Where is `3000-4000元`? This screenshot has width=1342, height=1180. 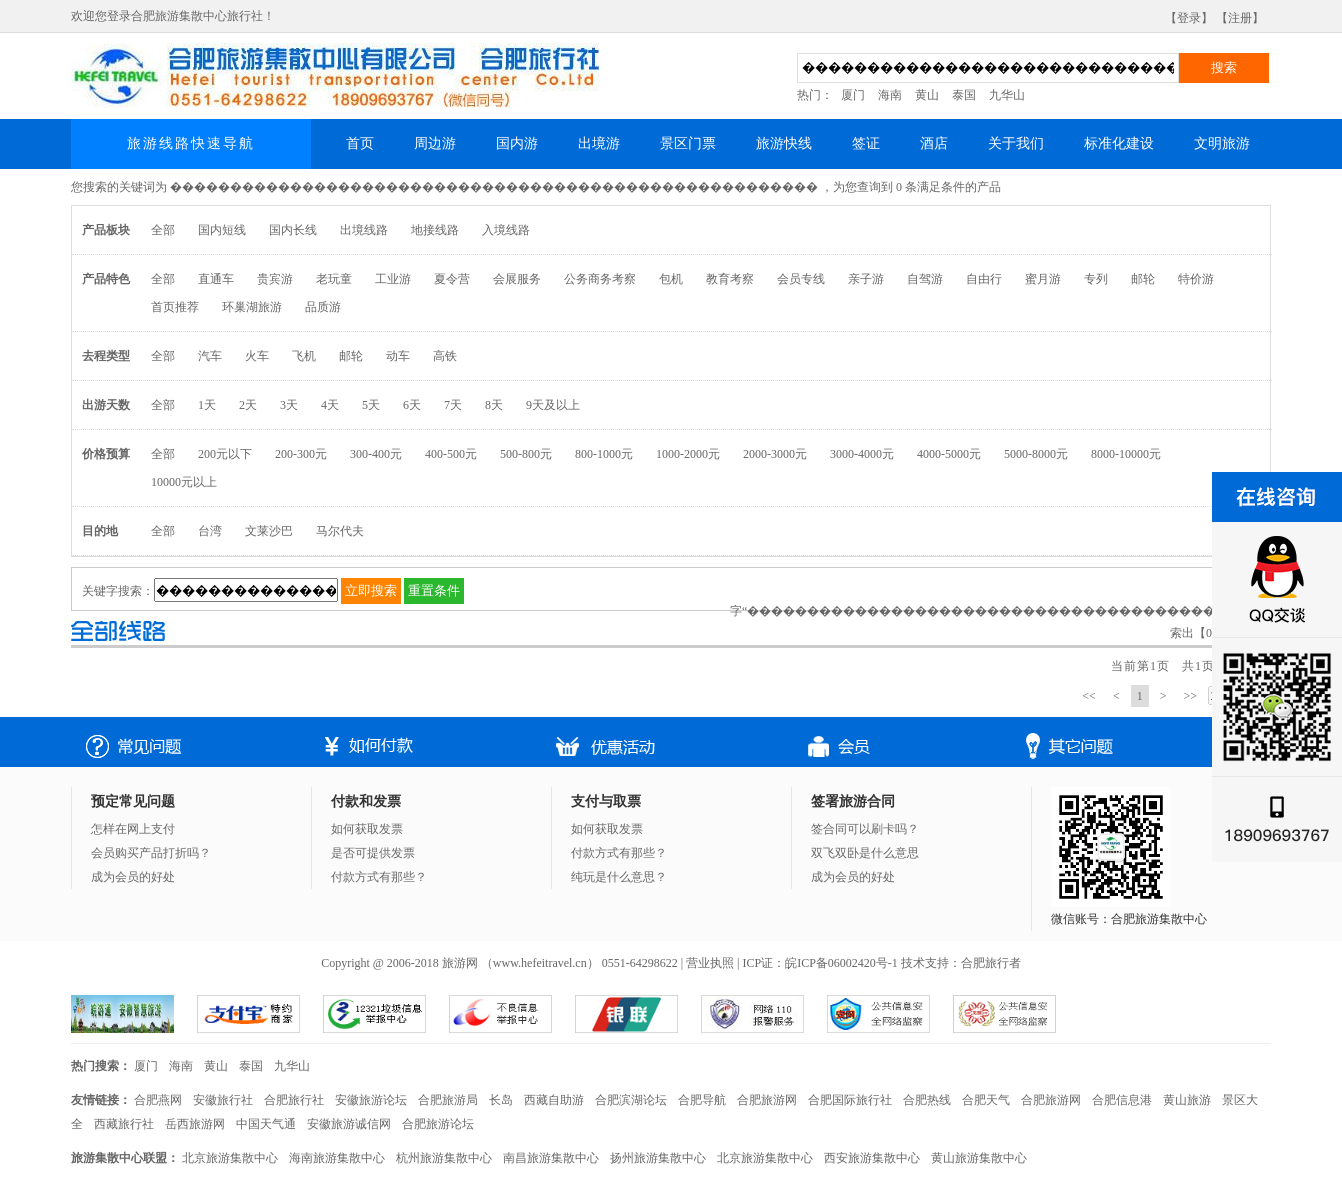 3000-4000元 is located at coordinates (862, 454).